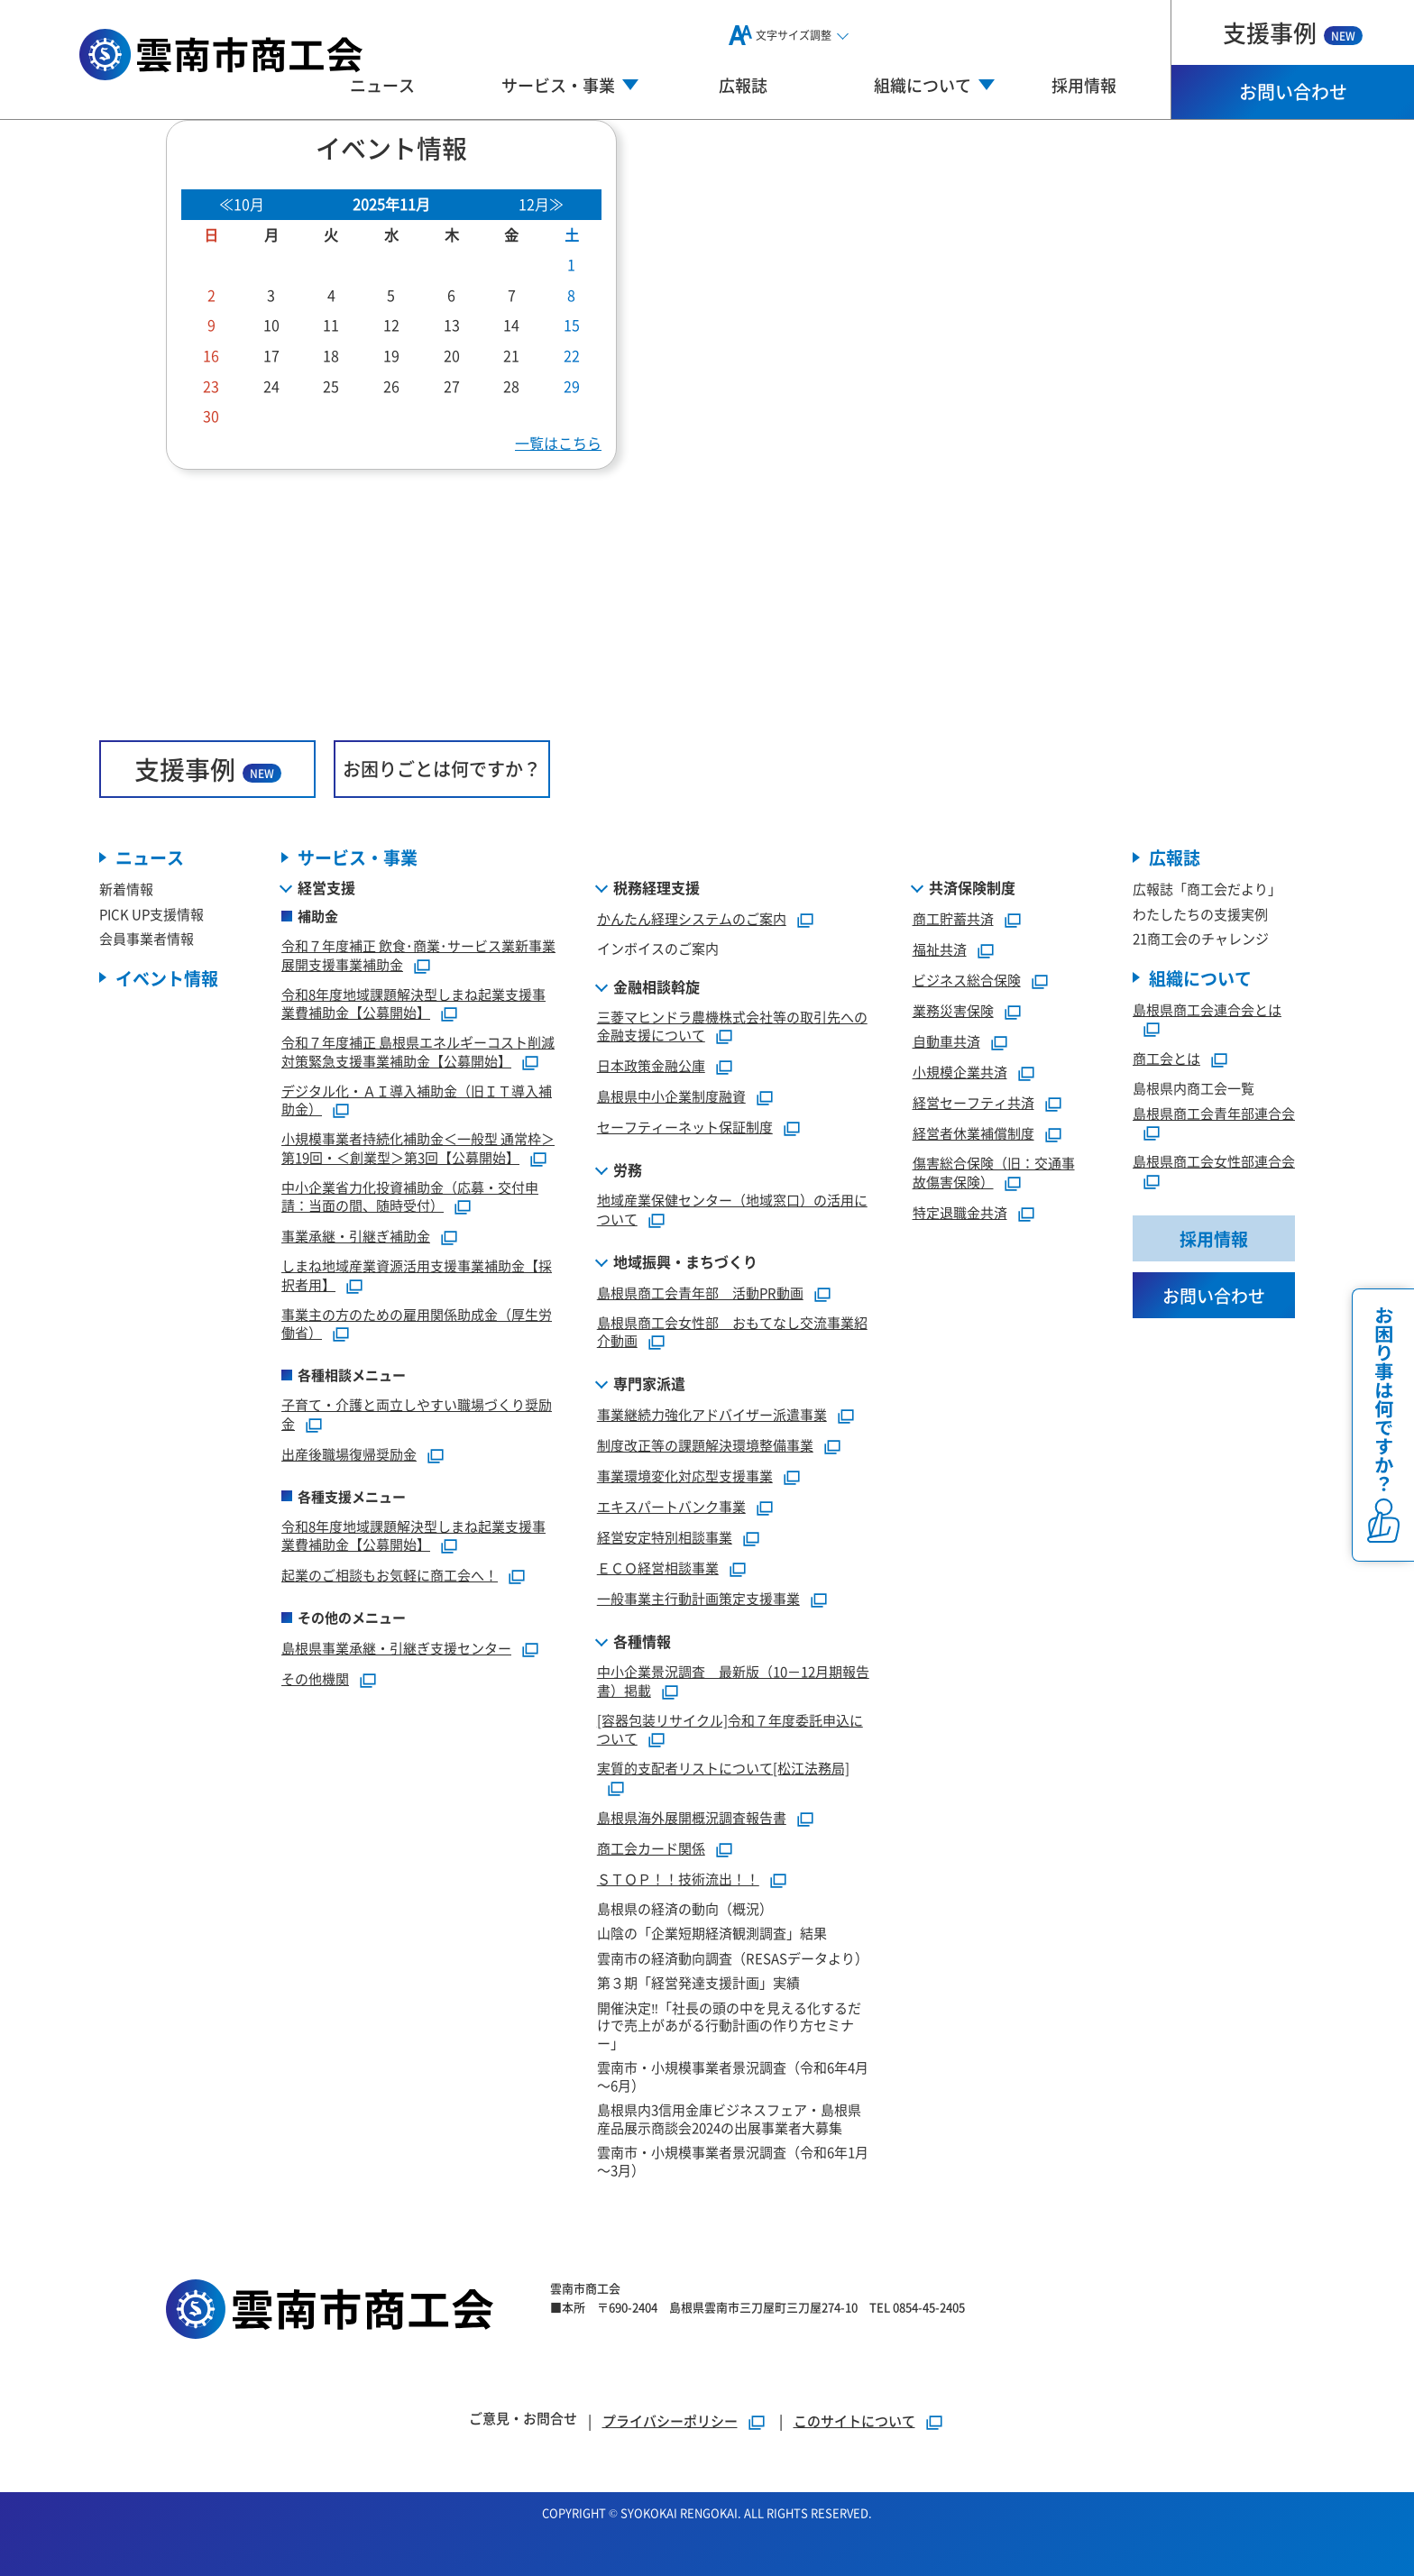  I want to click on ＳＴＯＰ！！技術流出！！, so click(678, 1878).